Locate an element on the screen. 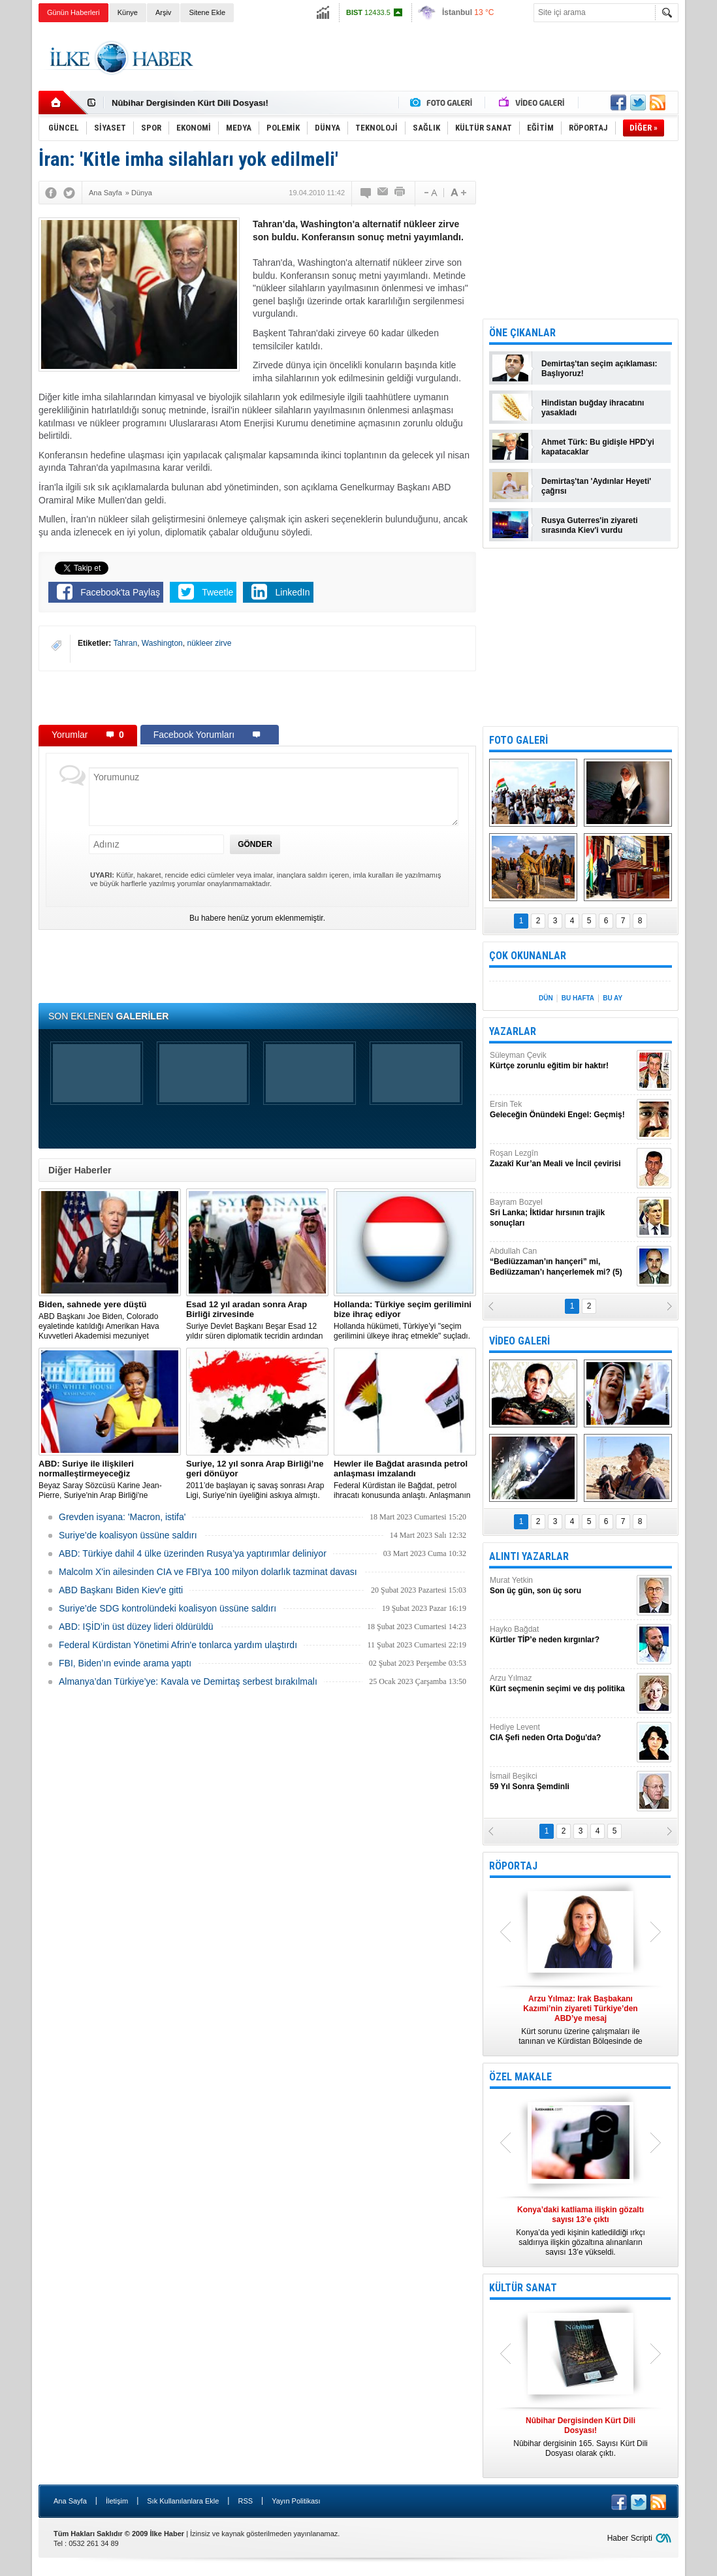  BU HAFTA is located at coordinates (578, 998).